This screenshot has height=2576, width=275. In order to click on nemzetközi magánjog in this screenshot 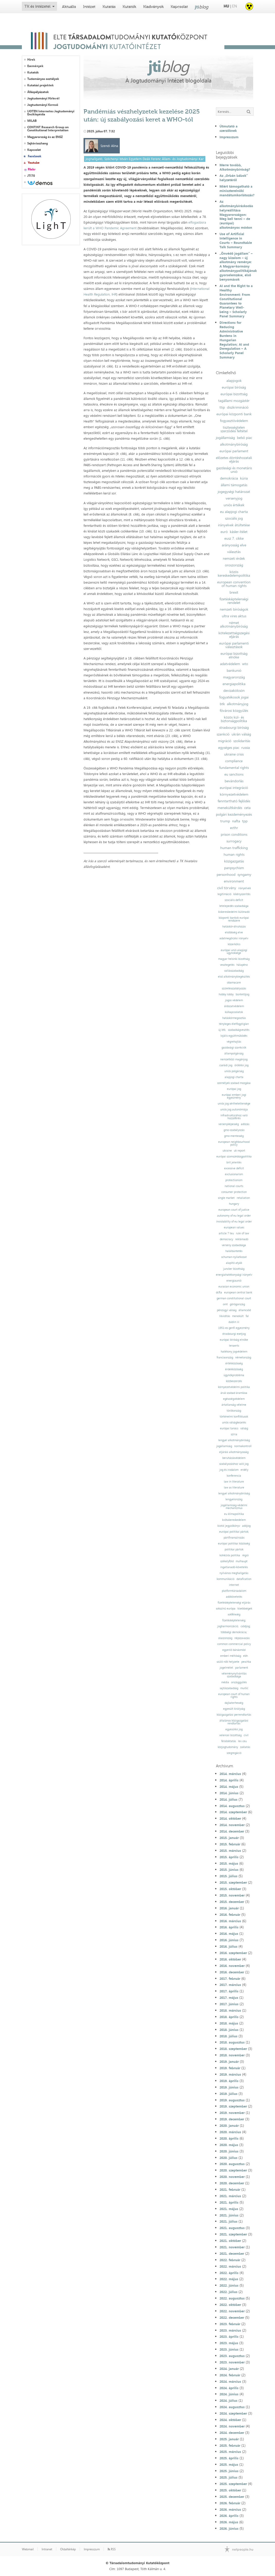, I will do `click(233, 1059)`.